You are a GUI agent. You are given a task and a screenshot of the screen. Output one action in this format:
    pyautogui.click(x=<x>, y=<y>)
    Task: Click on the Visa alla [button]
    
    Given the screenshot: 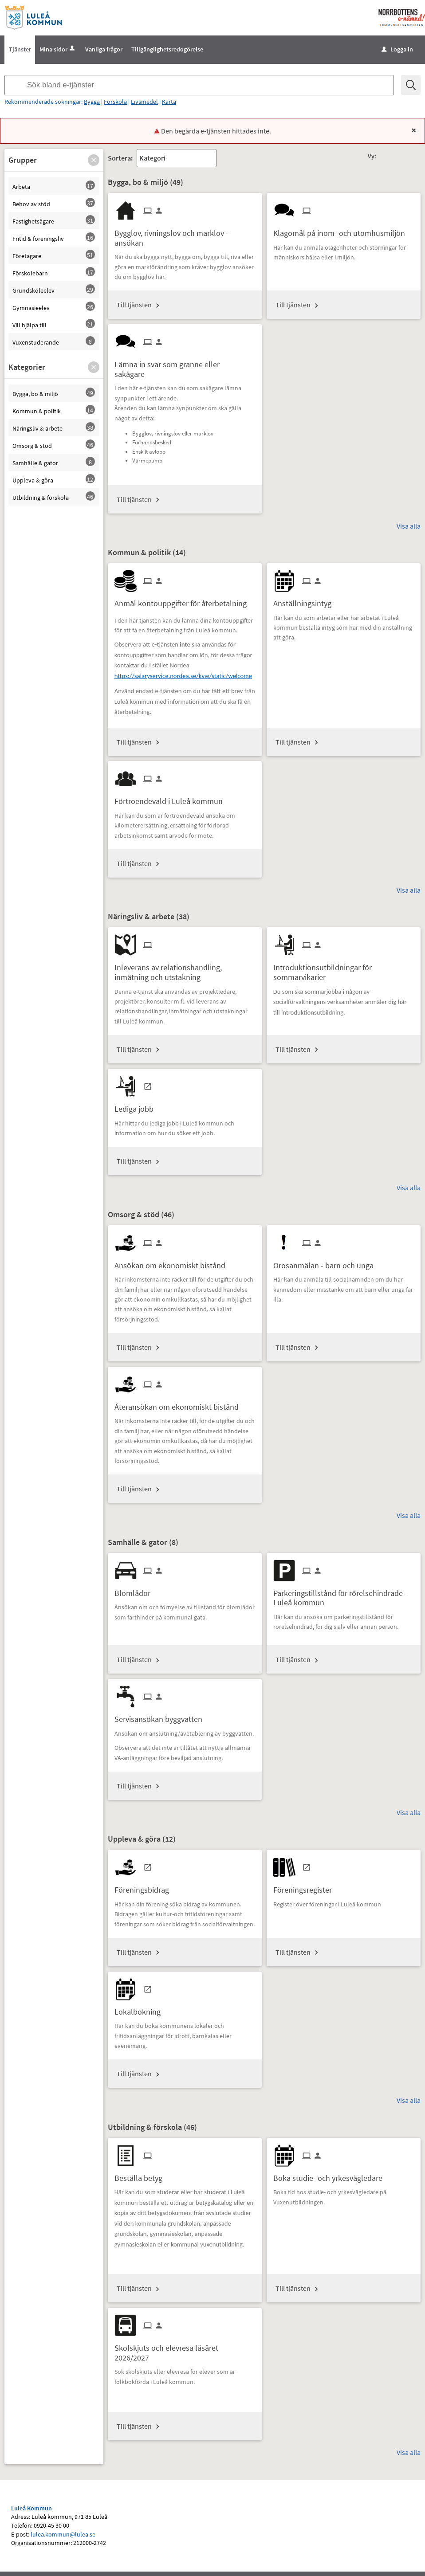 What is the action you would take?
    pyautogui.click(x=409, y=525)
    